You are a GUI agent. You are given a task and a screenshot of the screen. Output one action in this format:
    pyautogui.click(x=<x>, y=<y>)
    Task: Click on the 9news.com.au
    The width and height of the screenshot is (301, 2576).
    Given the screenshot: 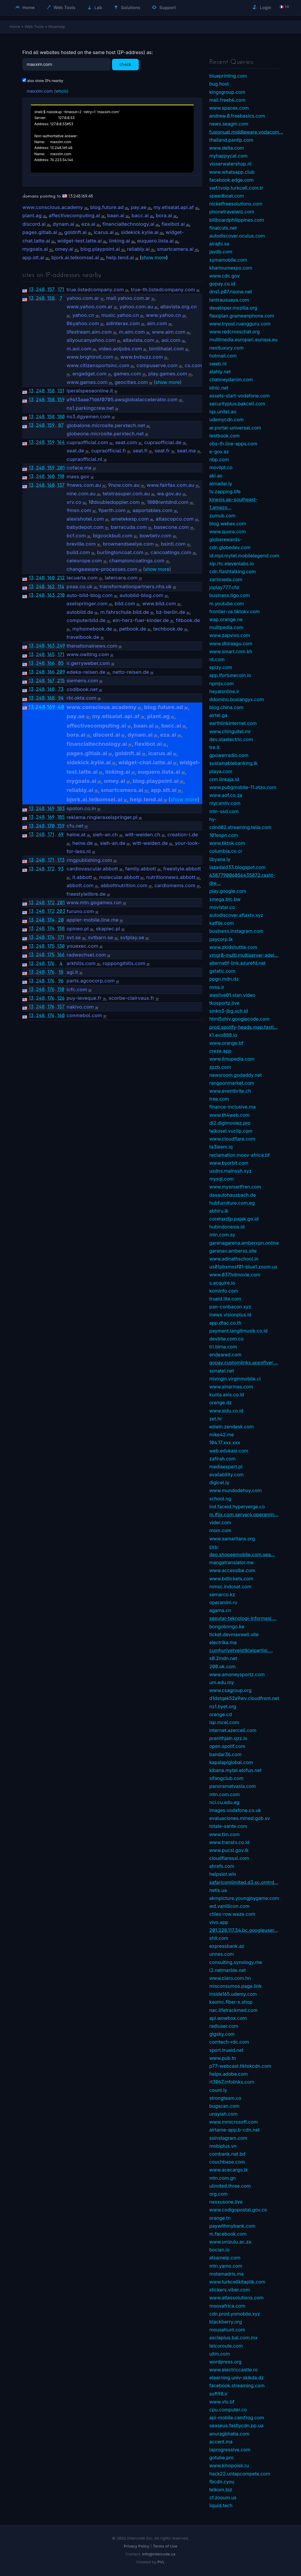 What is the action you would take?
    pyautogui.click(x=84, y=485)
    